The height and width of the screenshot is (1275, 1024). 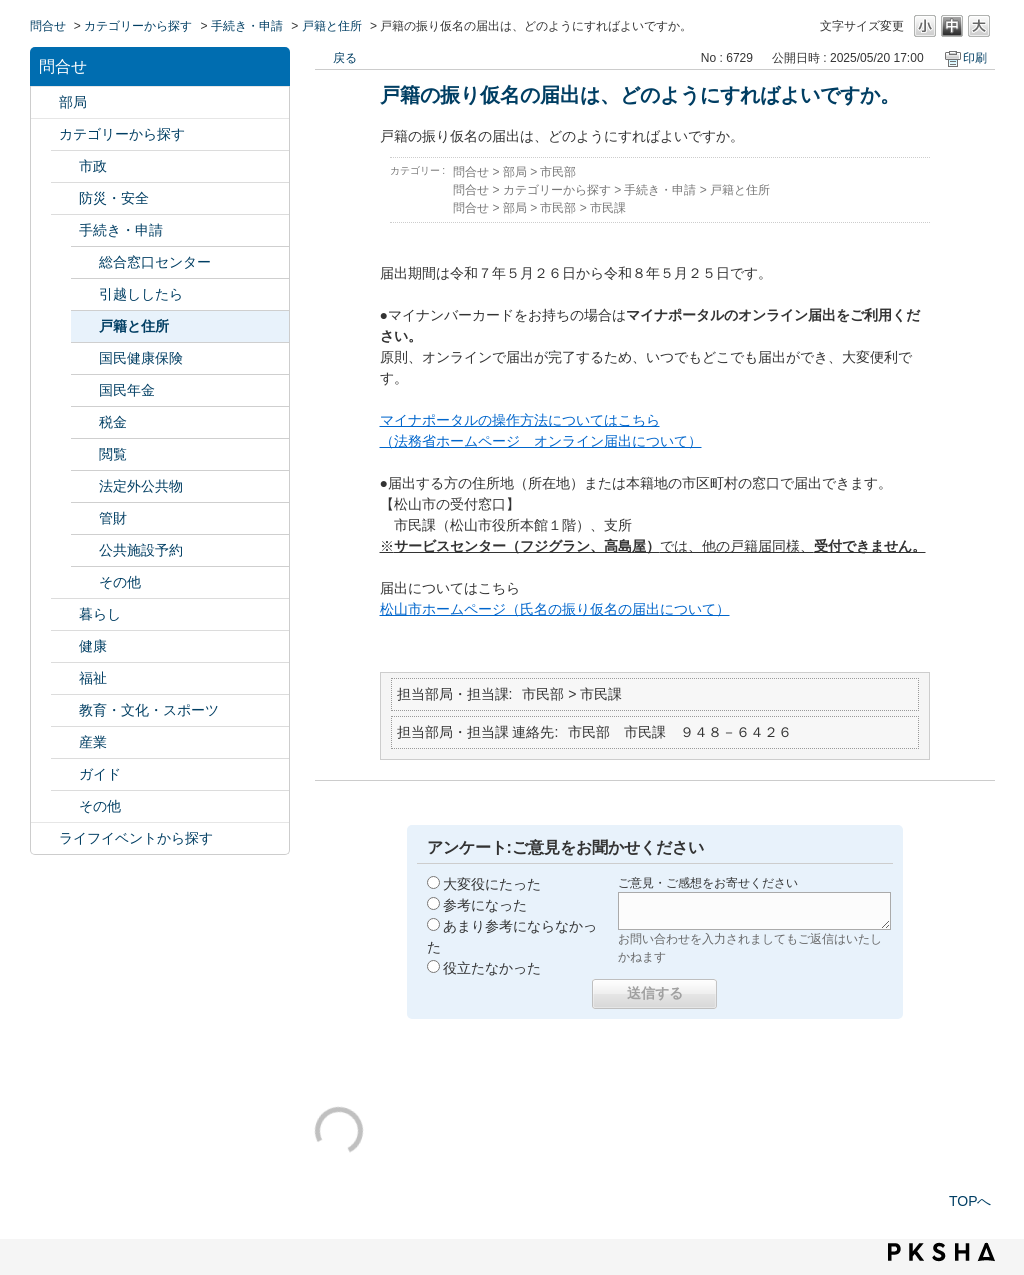 I want to click on 税金, so click(x=113, y=422).